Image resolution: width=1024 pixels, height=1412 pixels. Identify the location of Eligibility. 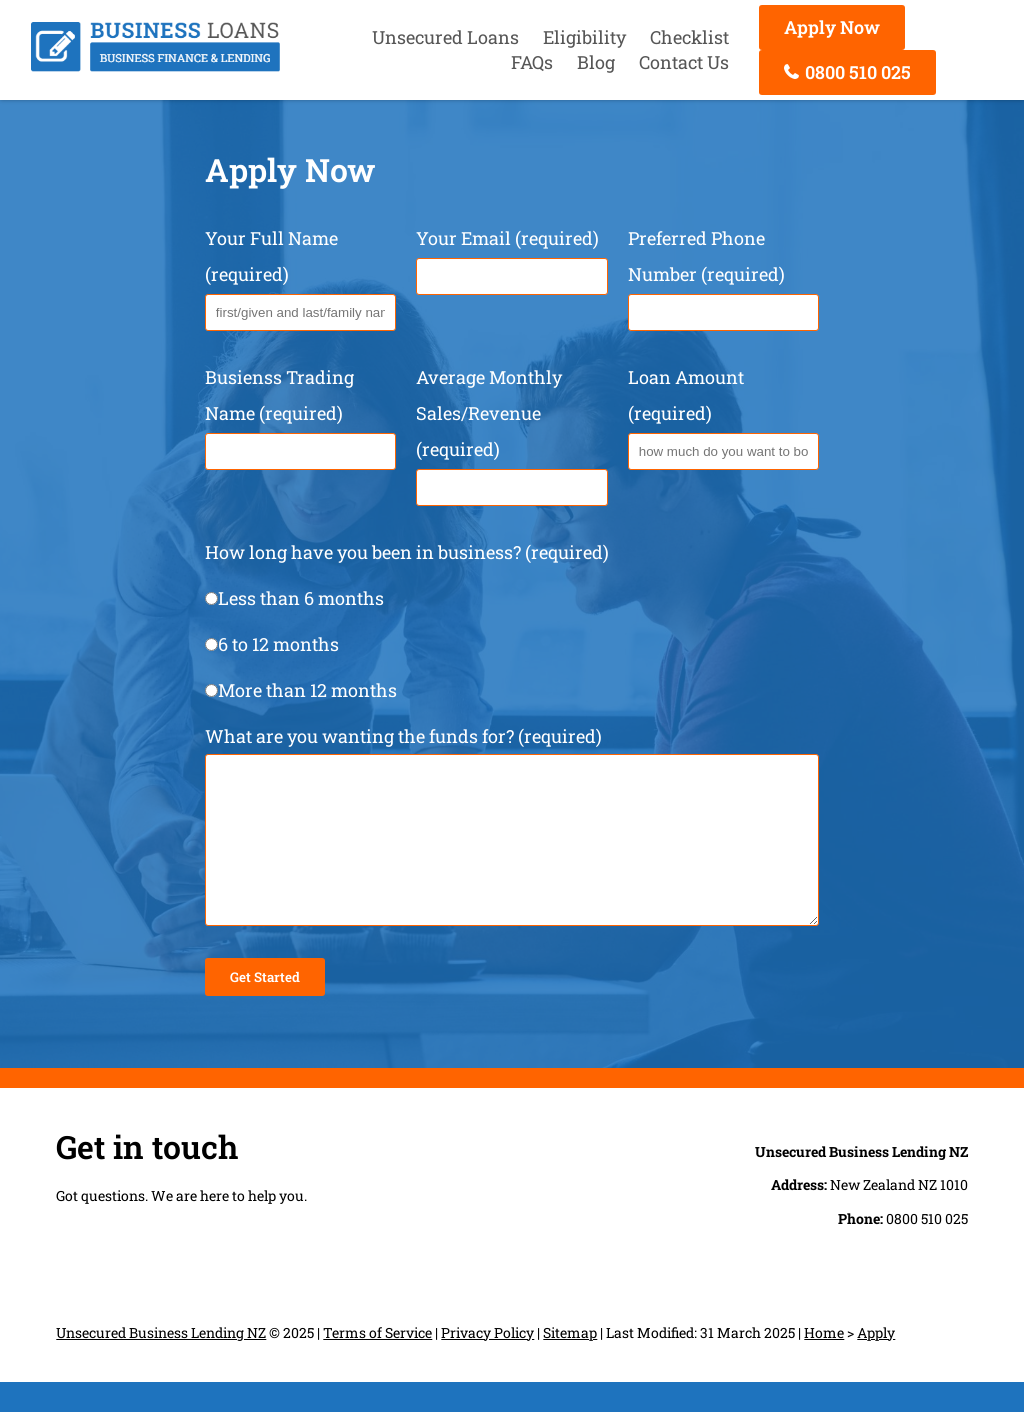
(584, 37).